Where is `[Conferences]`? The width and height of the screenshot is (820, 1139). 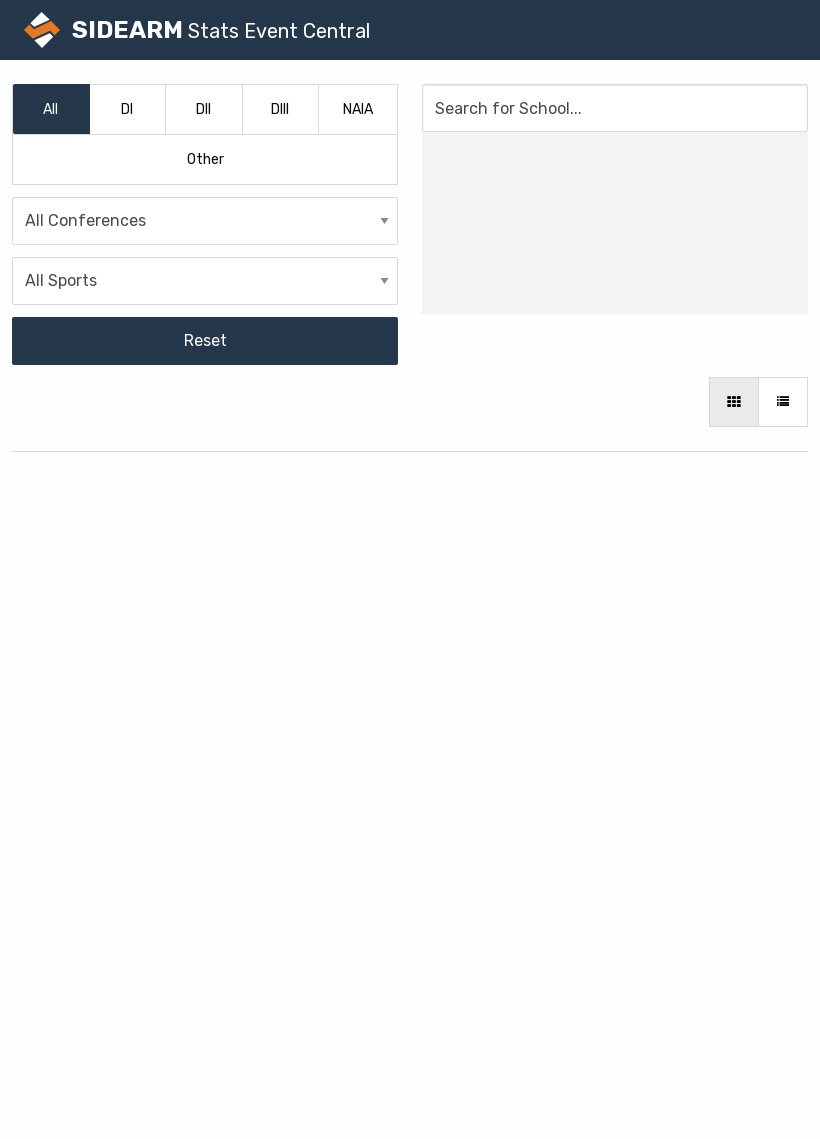
[Conferences] is located at coordinates (205, 221).